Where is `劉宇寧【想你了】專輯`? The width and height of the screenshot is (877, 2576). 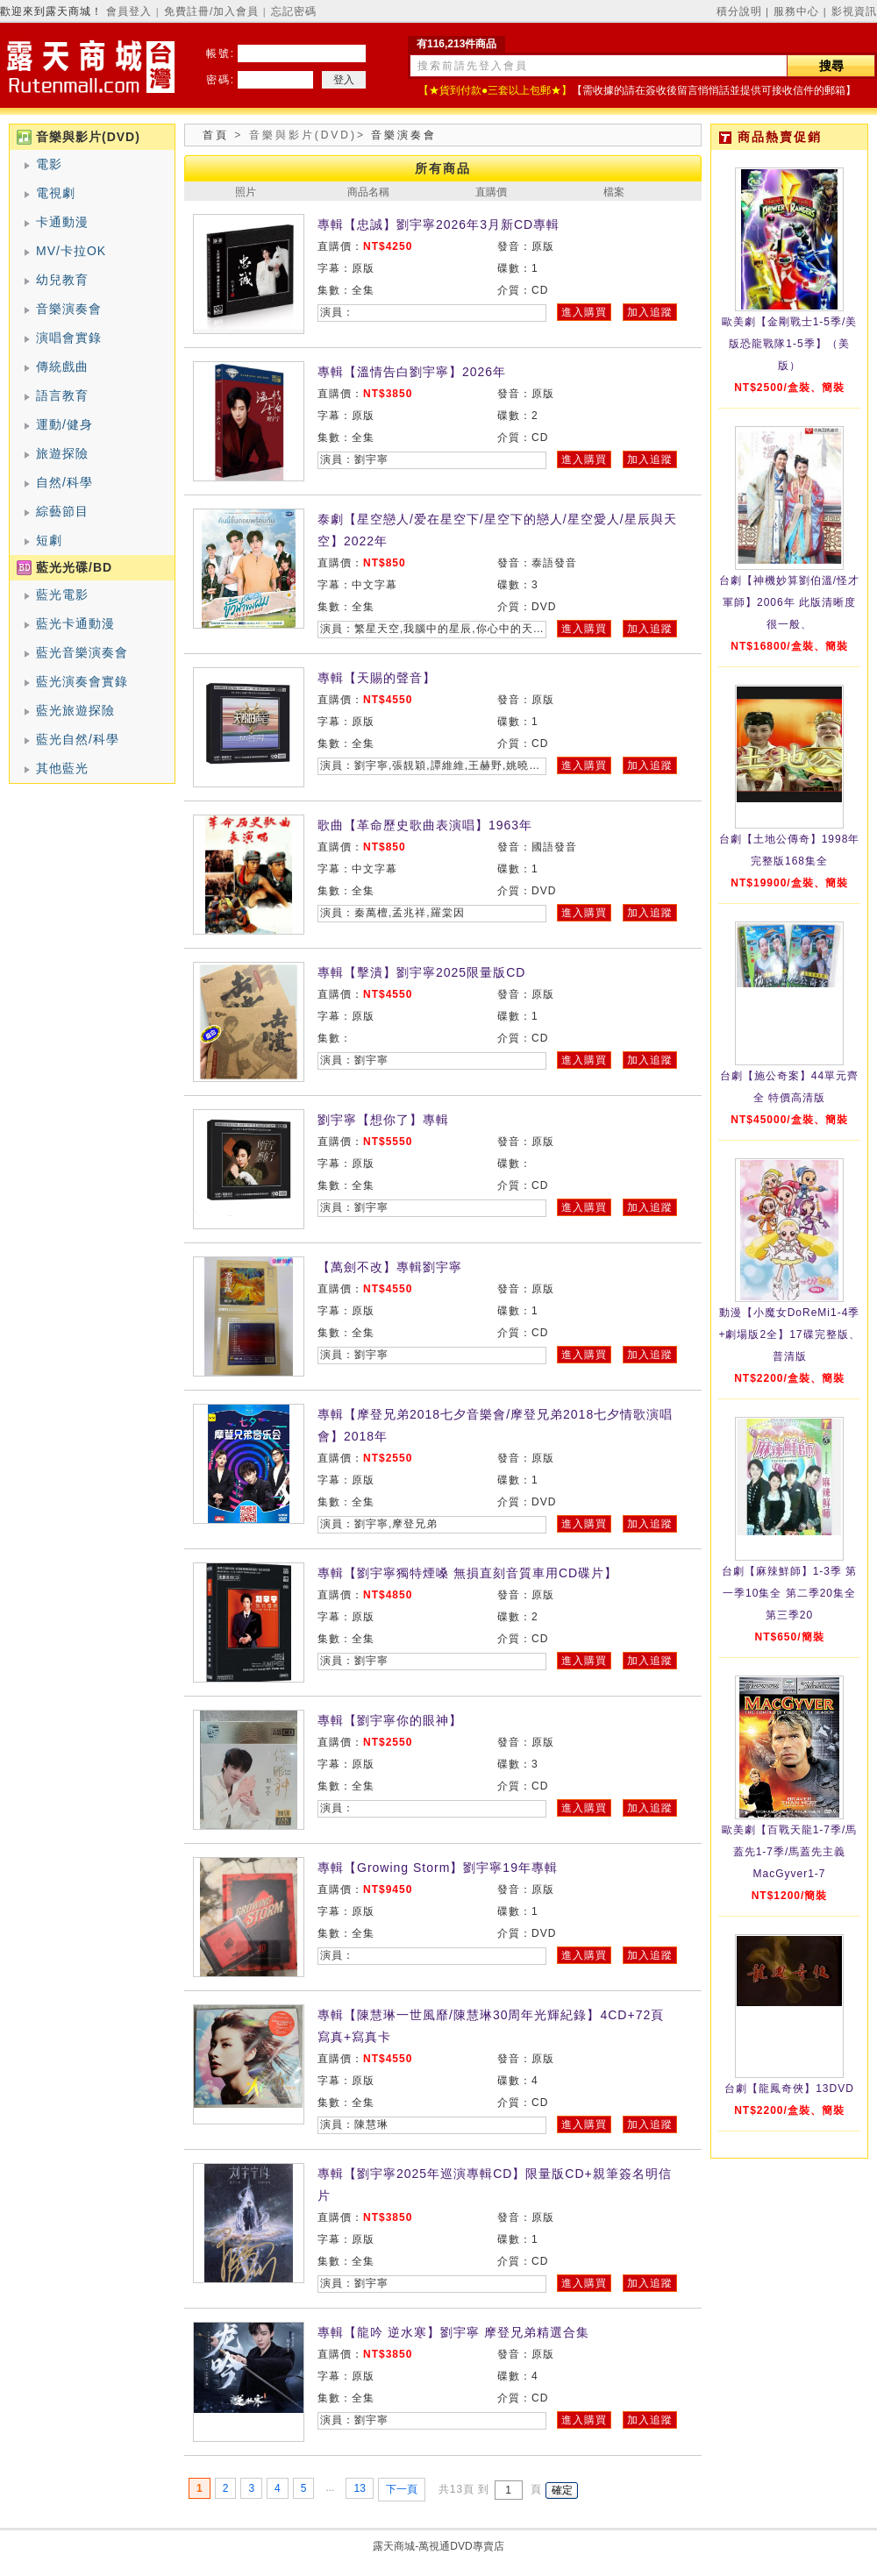
劉宇寧【想你了】專輯 is located at coordinates (383, 1120).